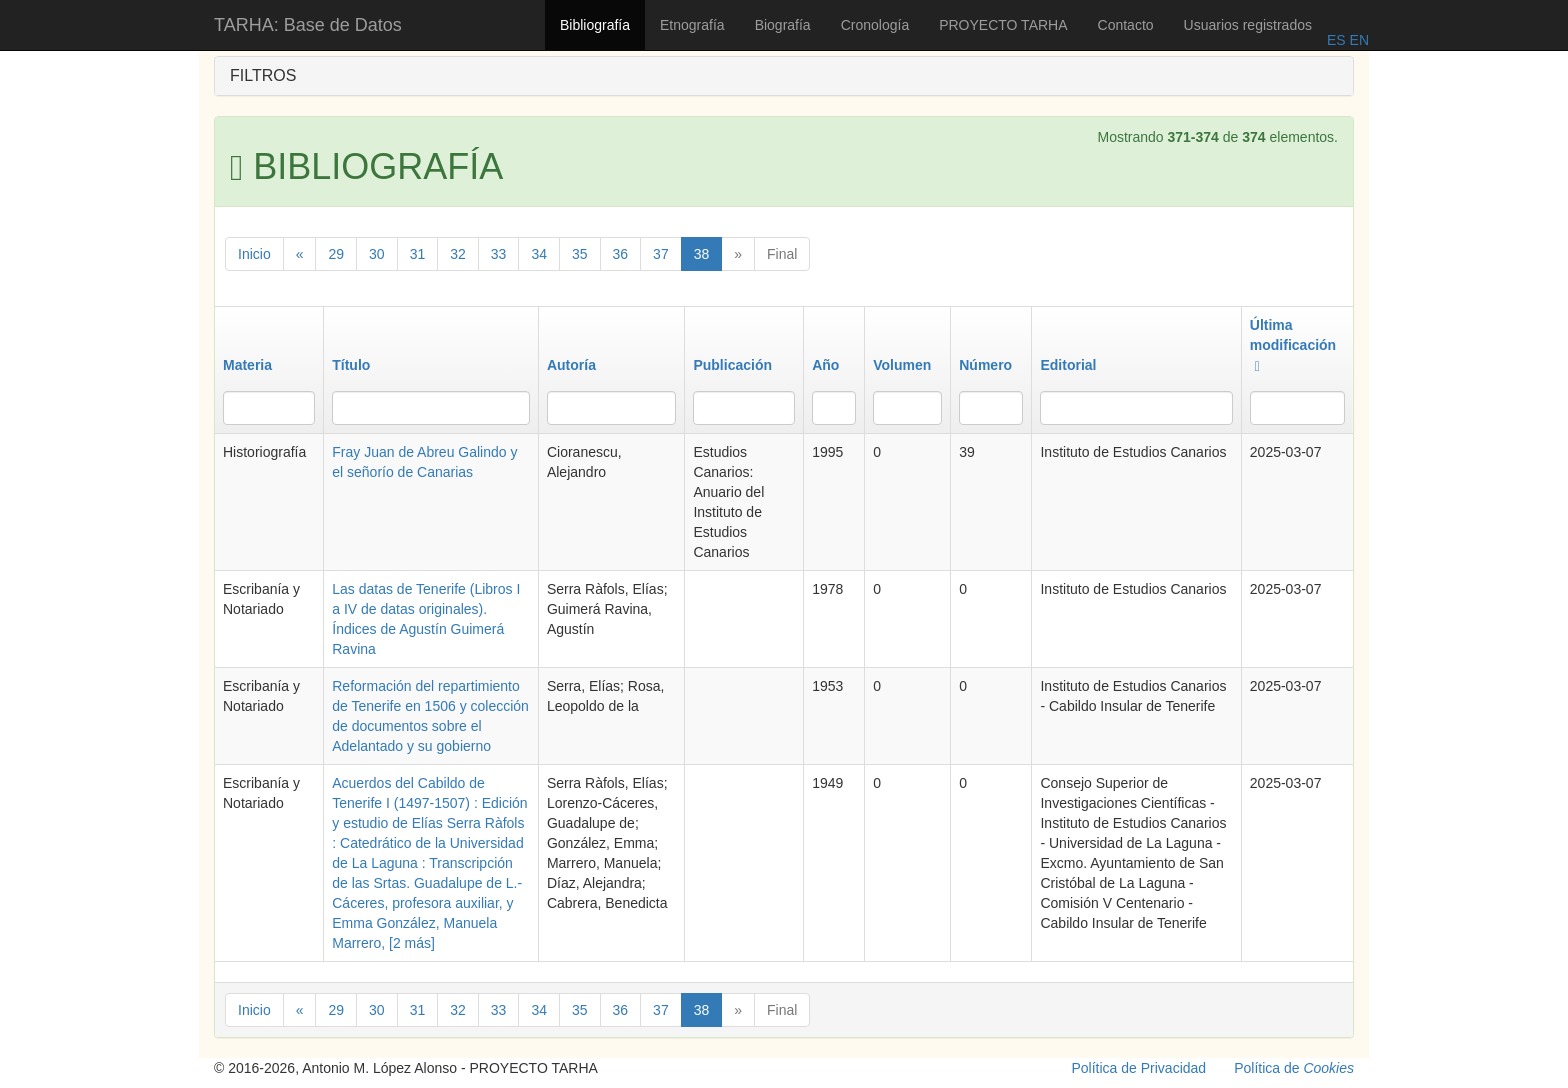 The height and width of the screenshot is (1088, 1568). I want to click on TARHA: Base de Datos, so click(308, 25).